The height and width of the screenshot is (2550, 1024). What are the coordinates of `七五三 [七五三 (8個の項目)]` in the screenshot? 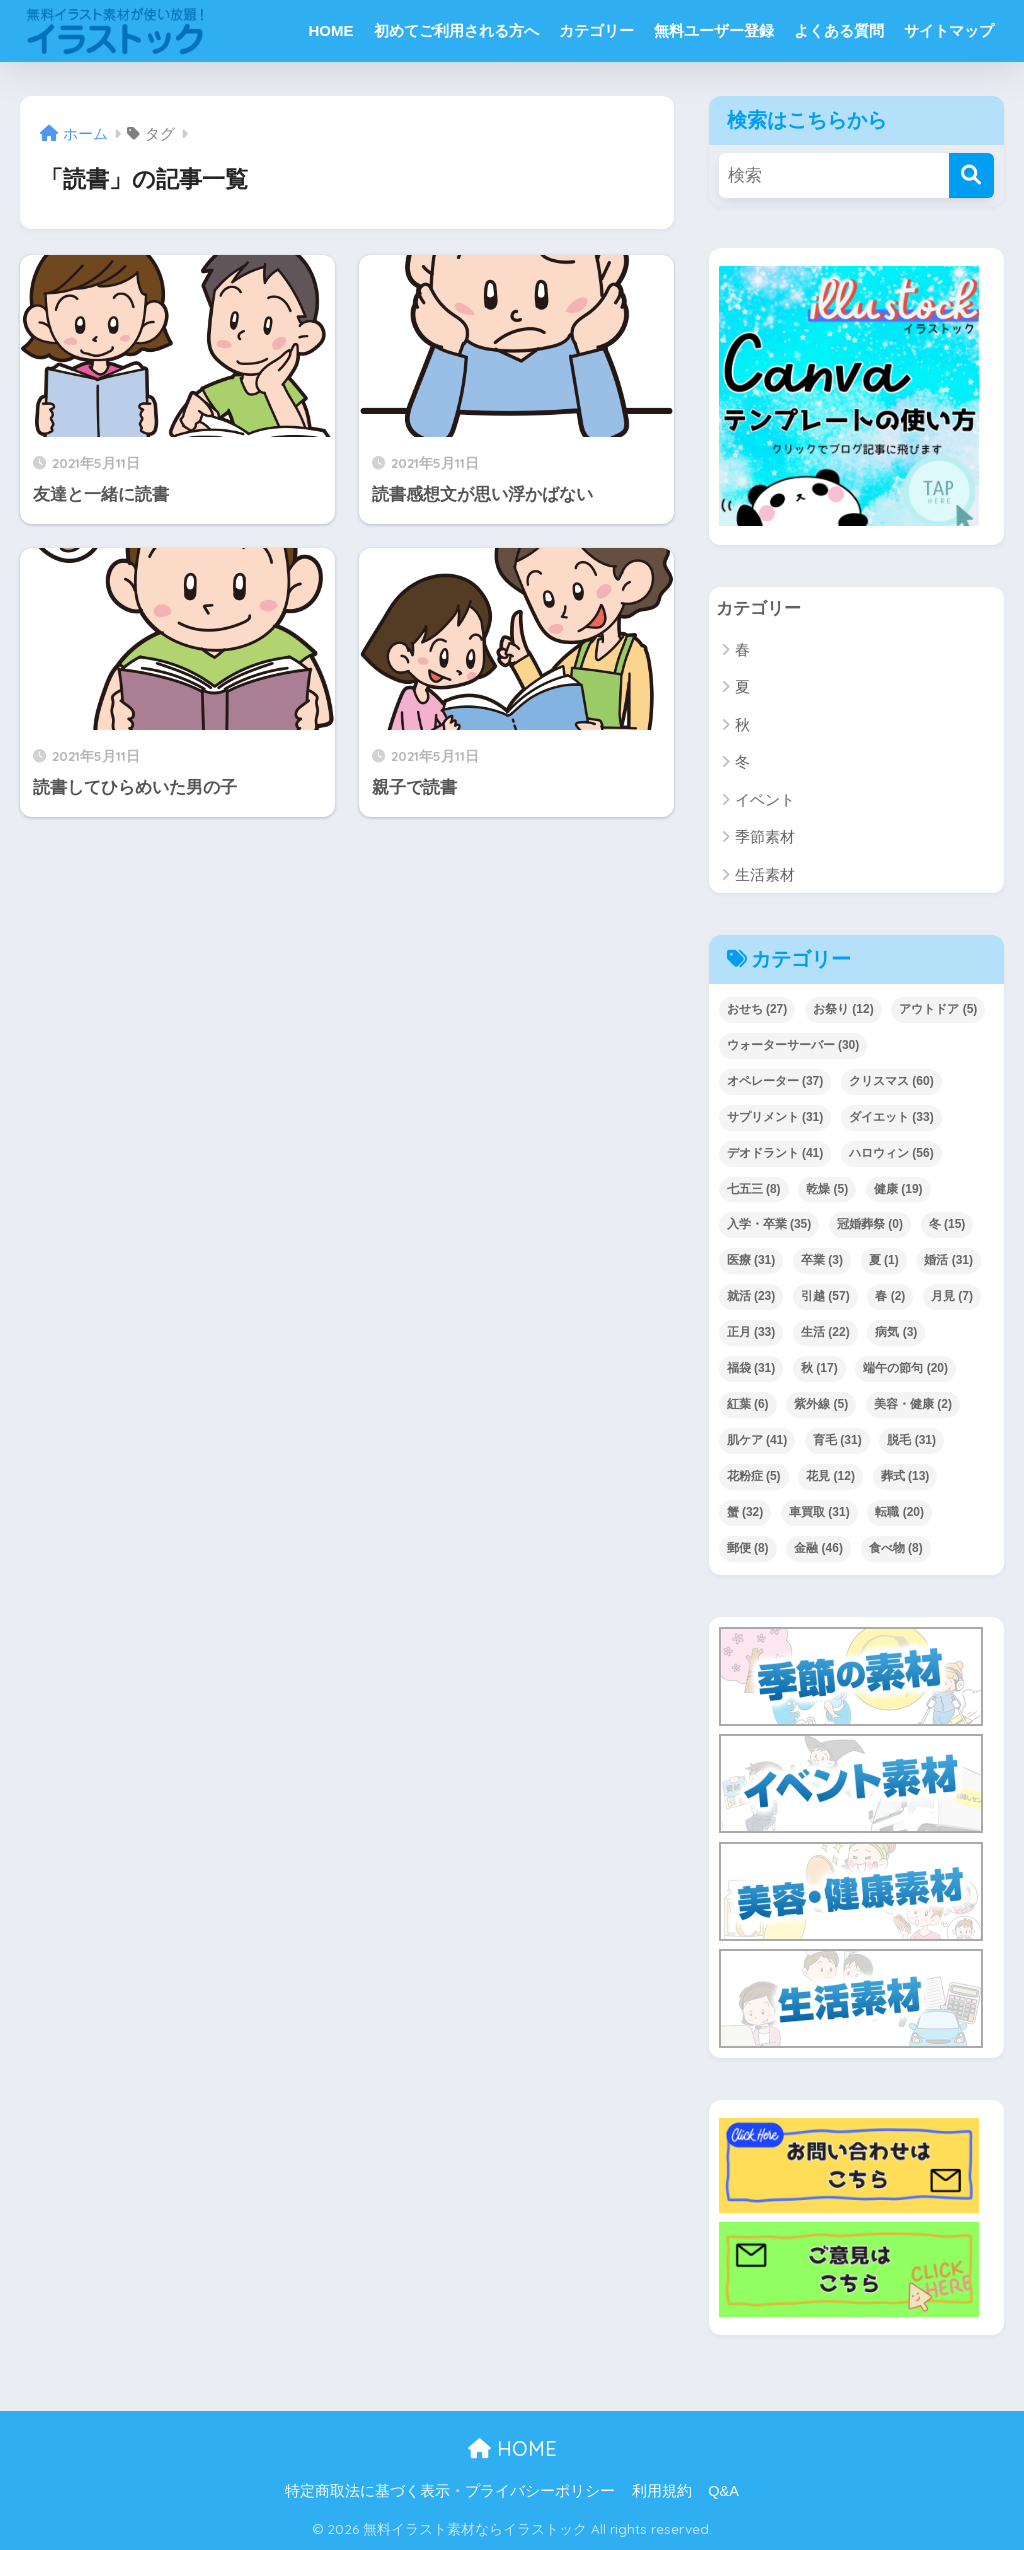 It's located at (754, 1189).